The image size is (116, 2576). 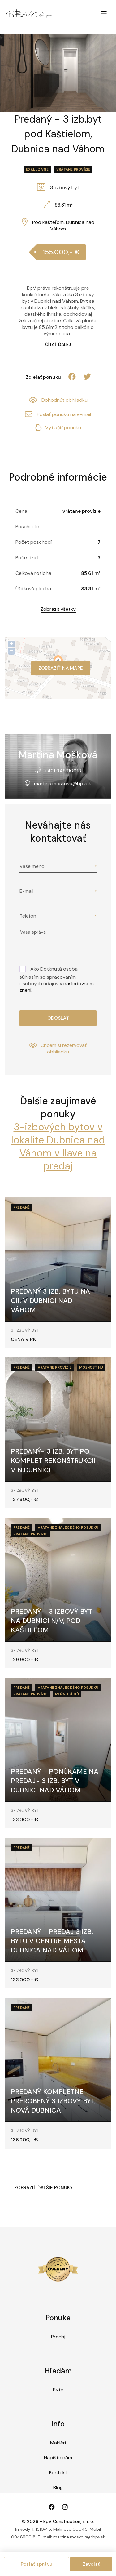 I want to click on Chcem si rezervovať obhliadku, so click(x=58, y=1048).